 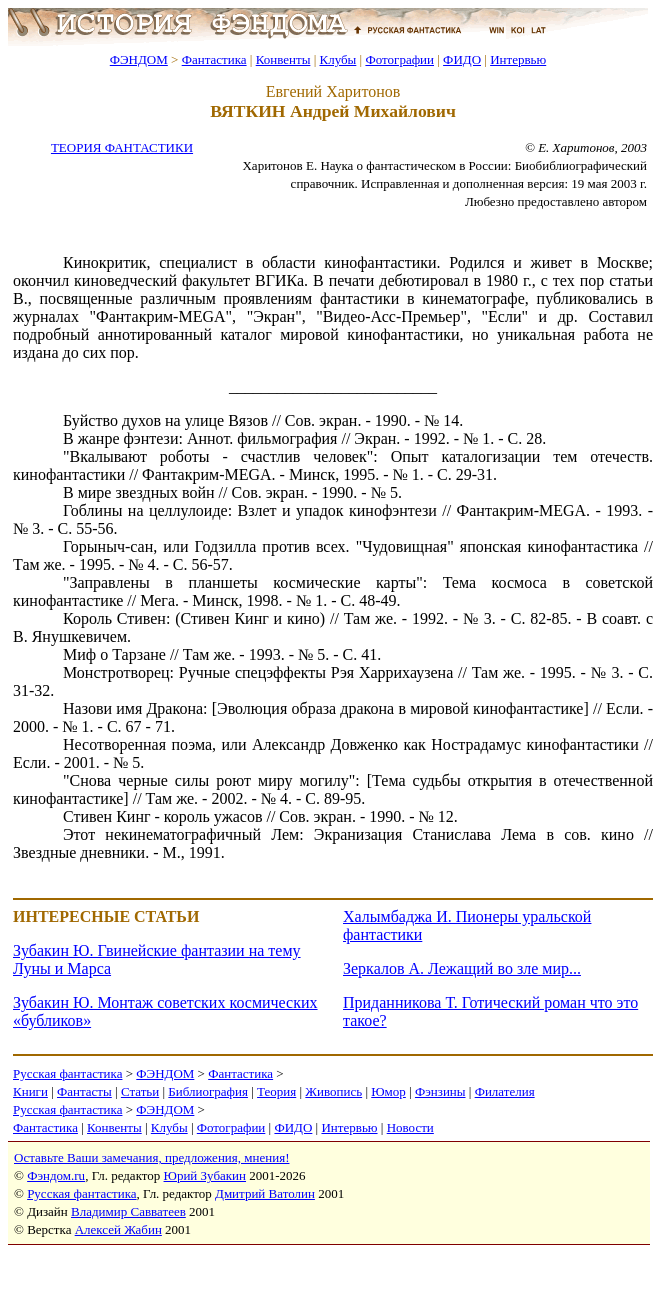 What do you see at coordinates (128, 1211) in the screenshot?
I see `Владимир Савватеев` at bounding box center [128, 1211].